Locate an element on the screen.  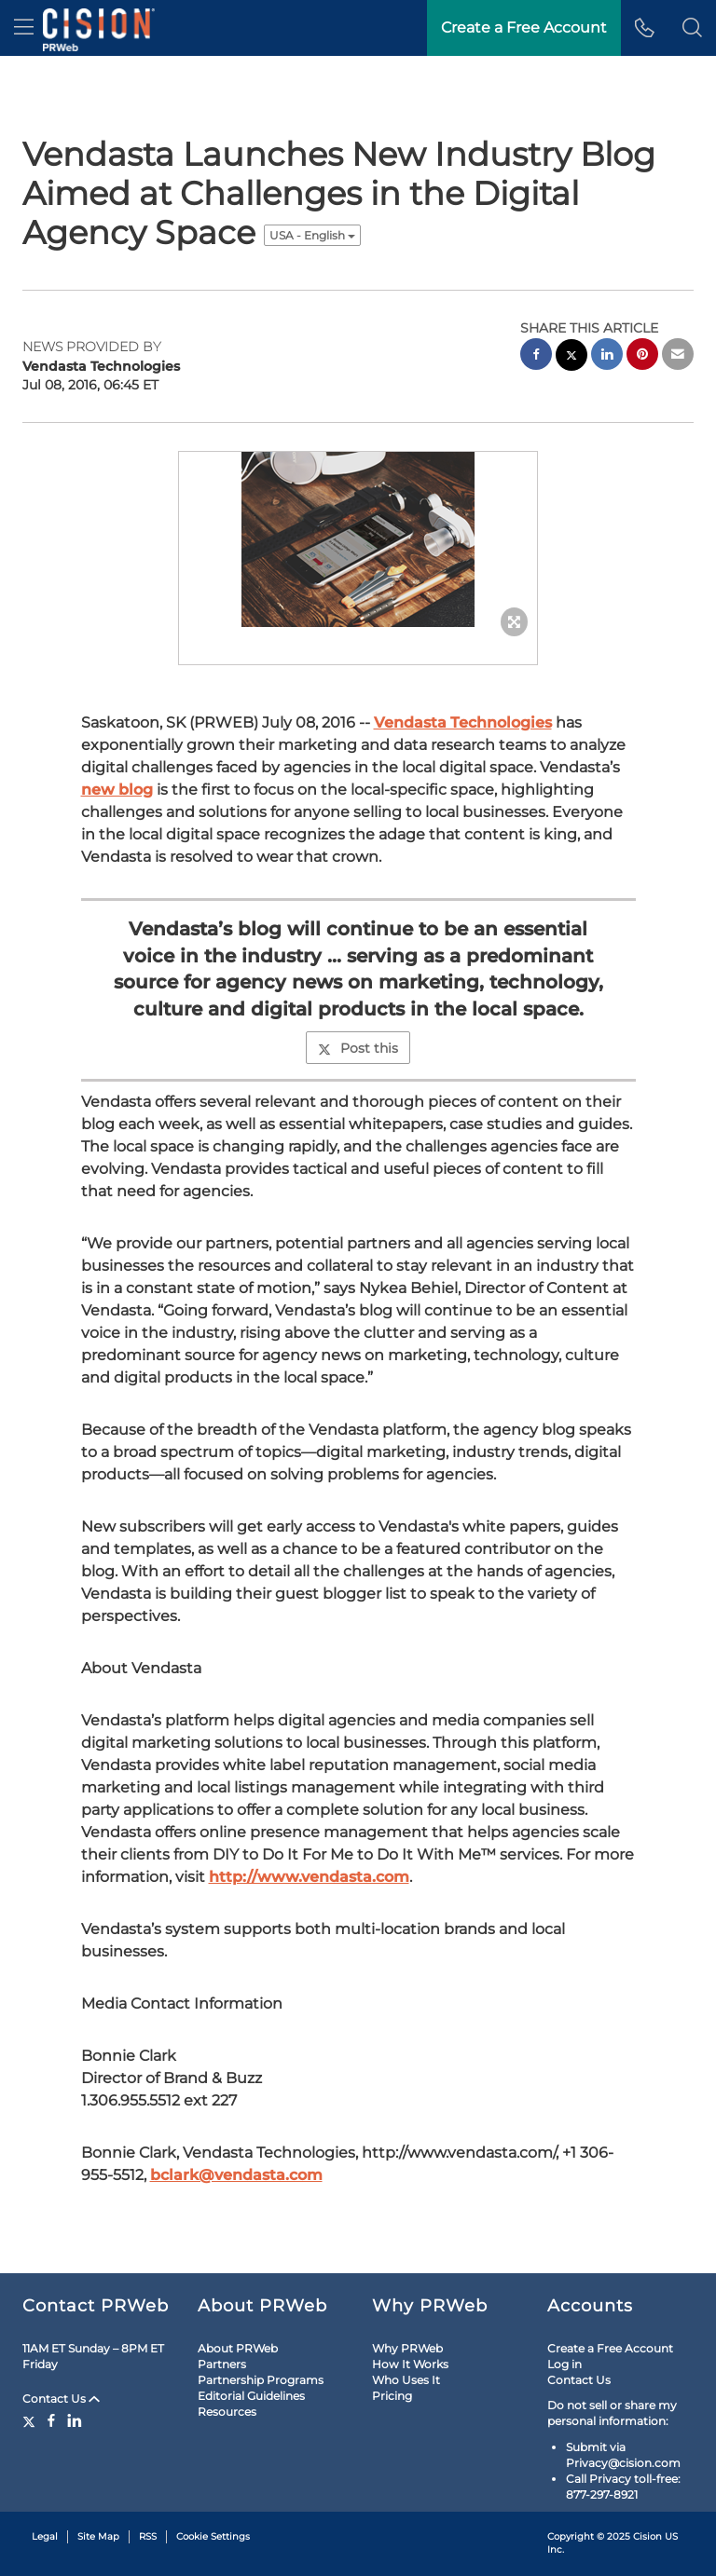
USA - English is located at coordinates (312, 235).